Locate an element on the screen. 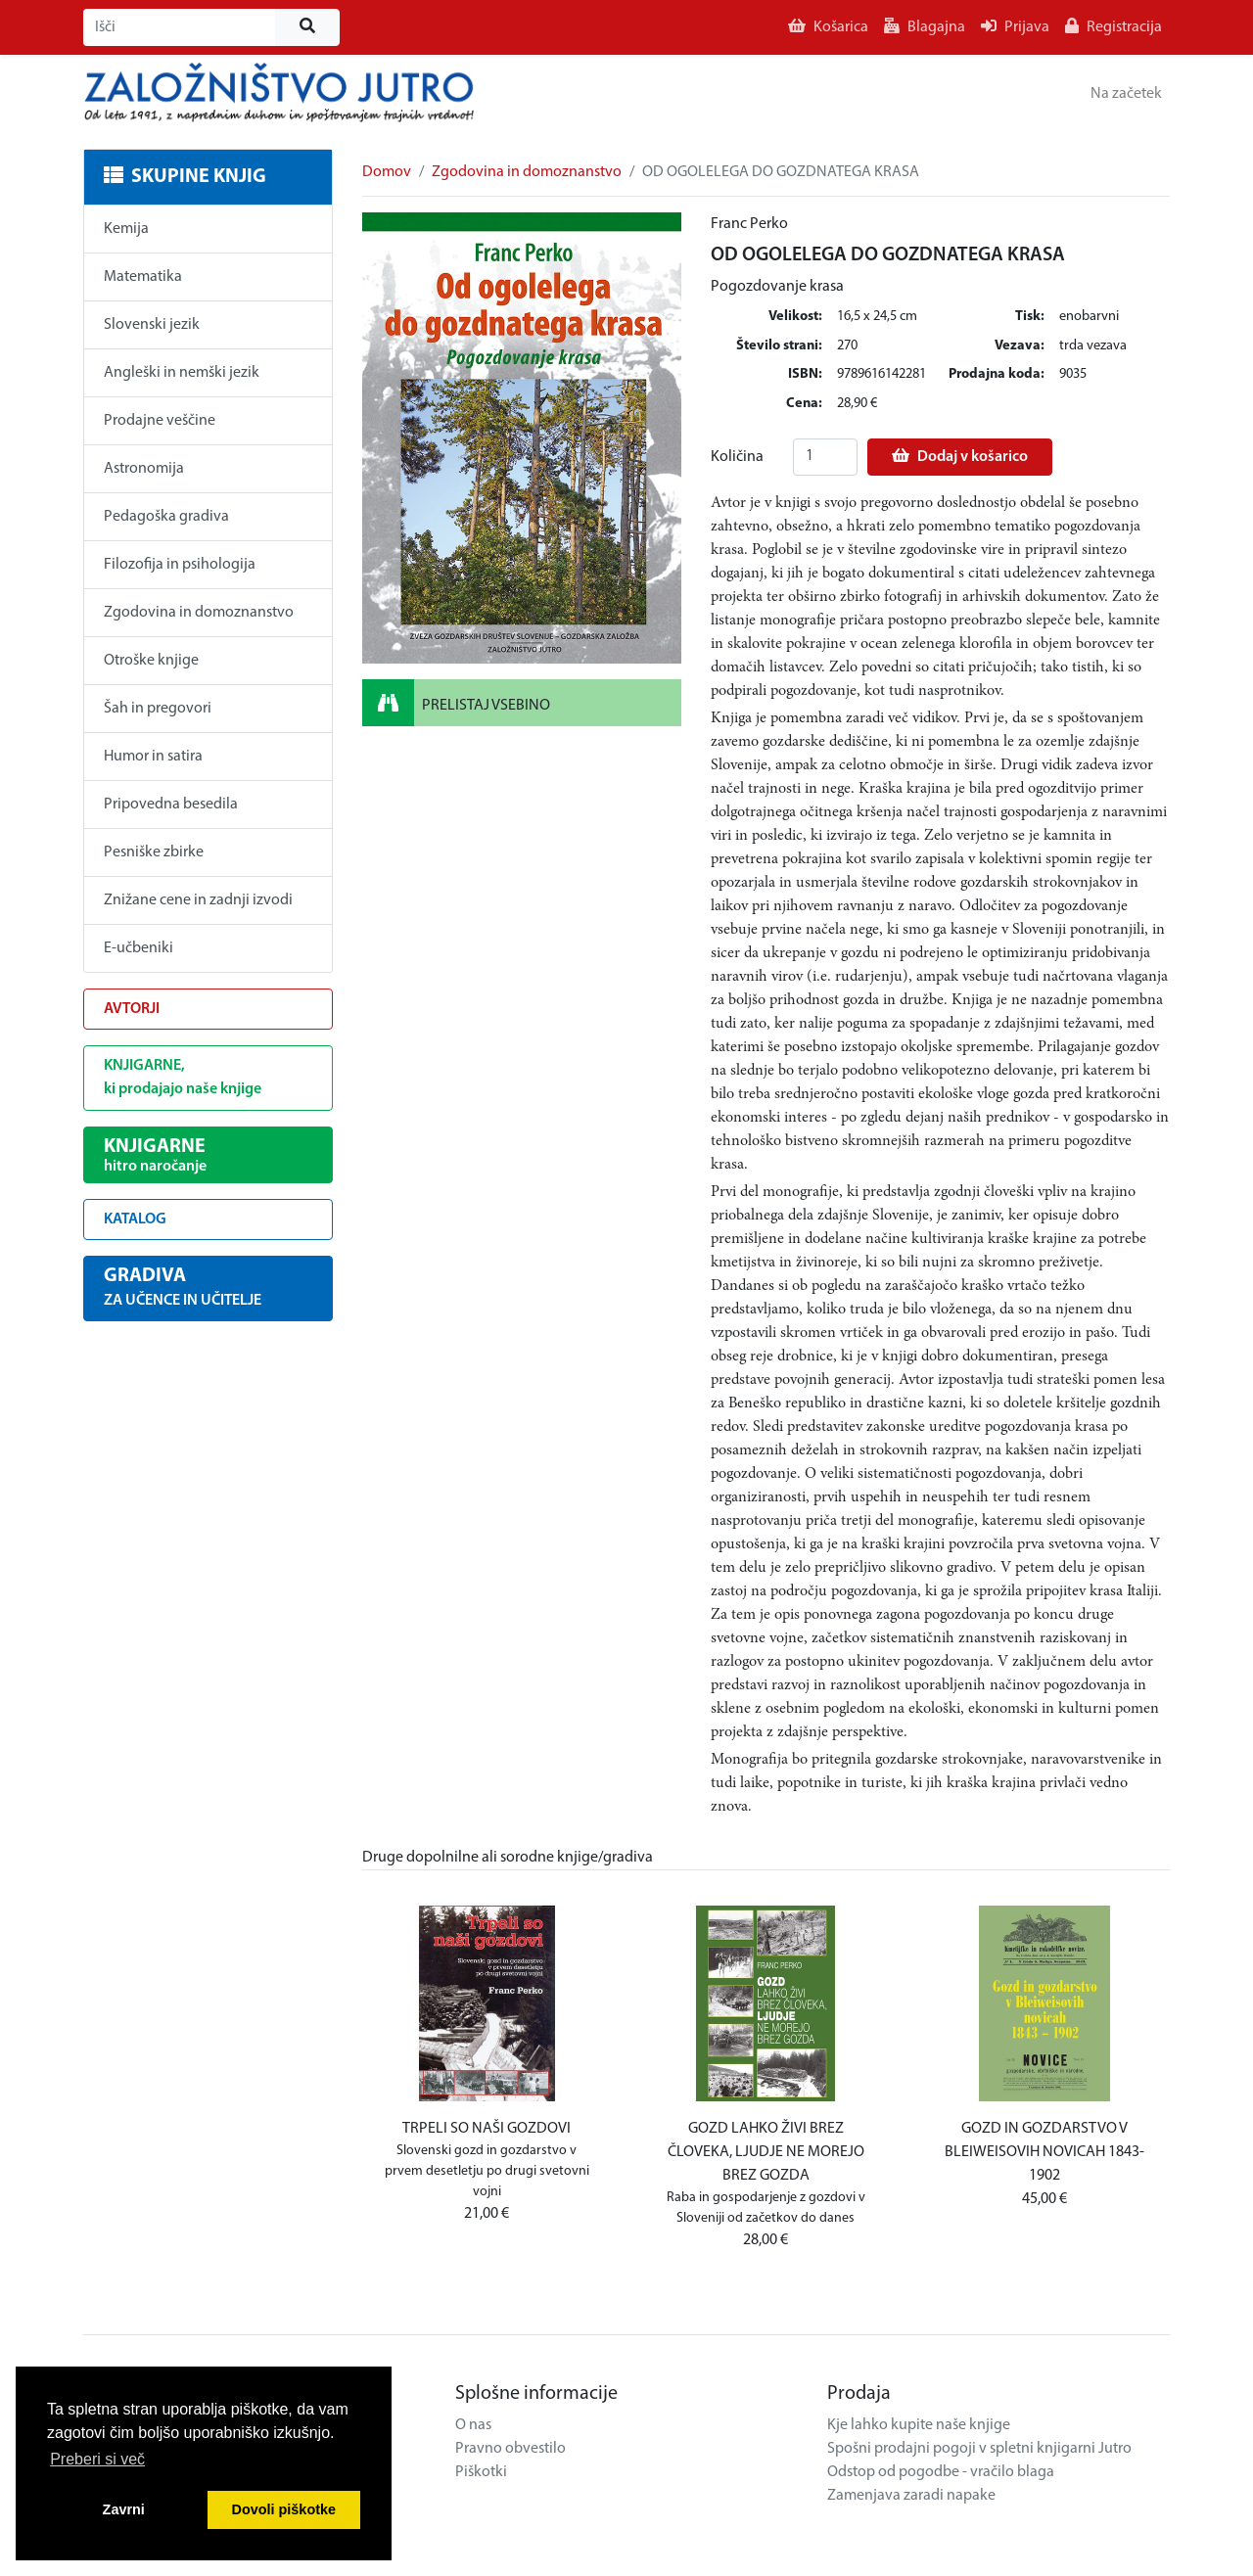  [Išči] is located at coordinates (179, 27).